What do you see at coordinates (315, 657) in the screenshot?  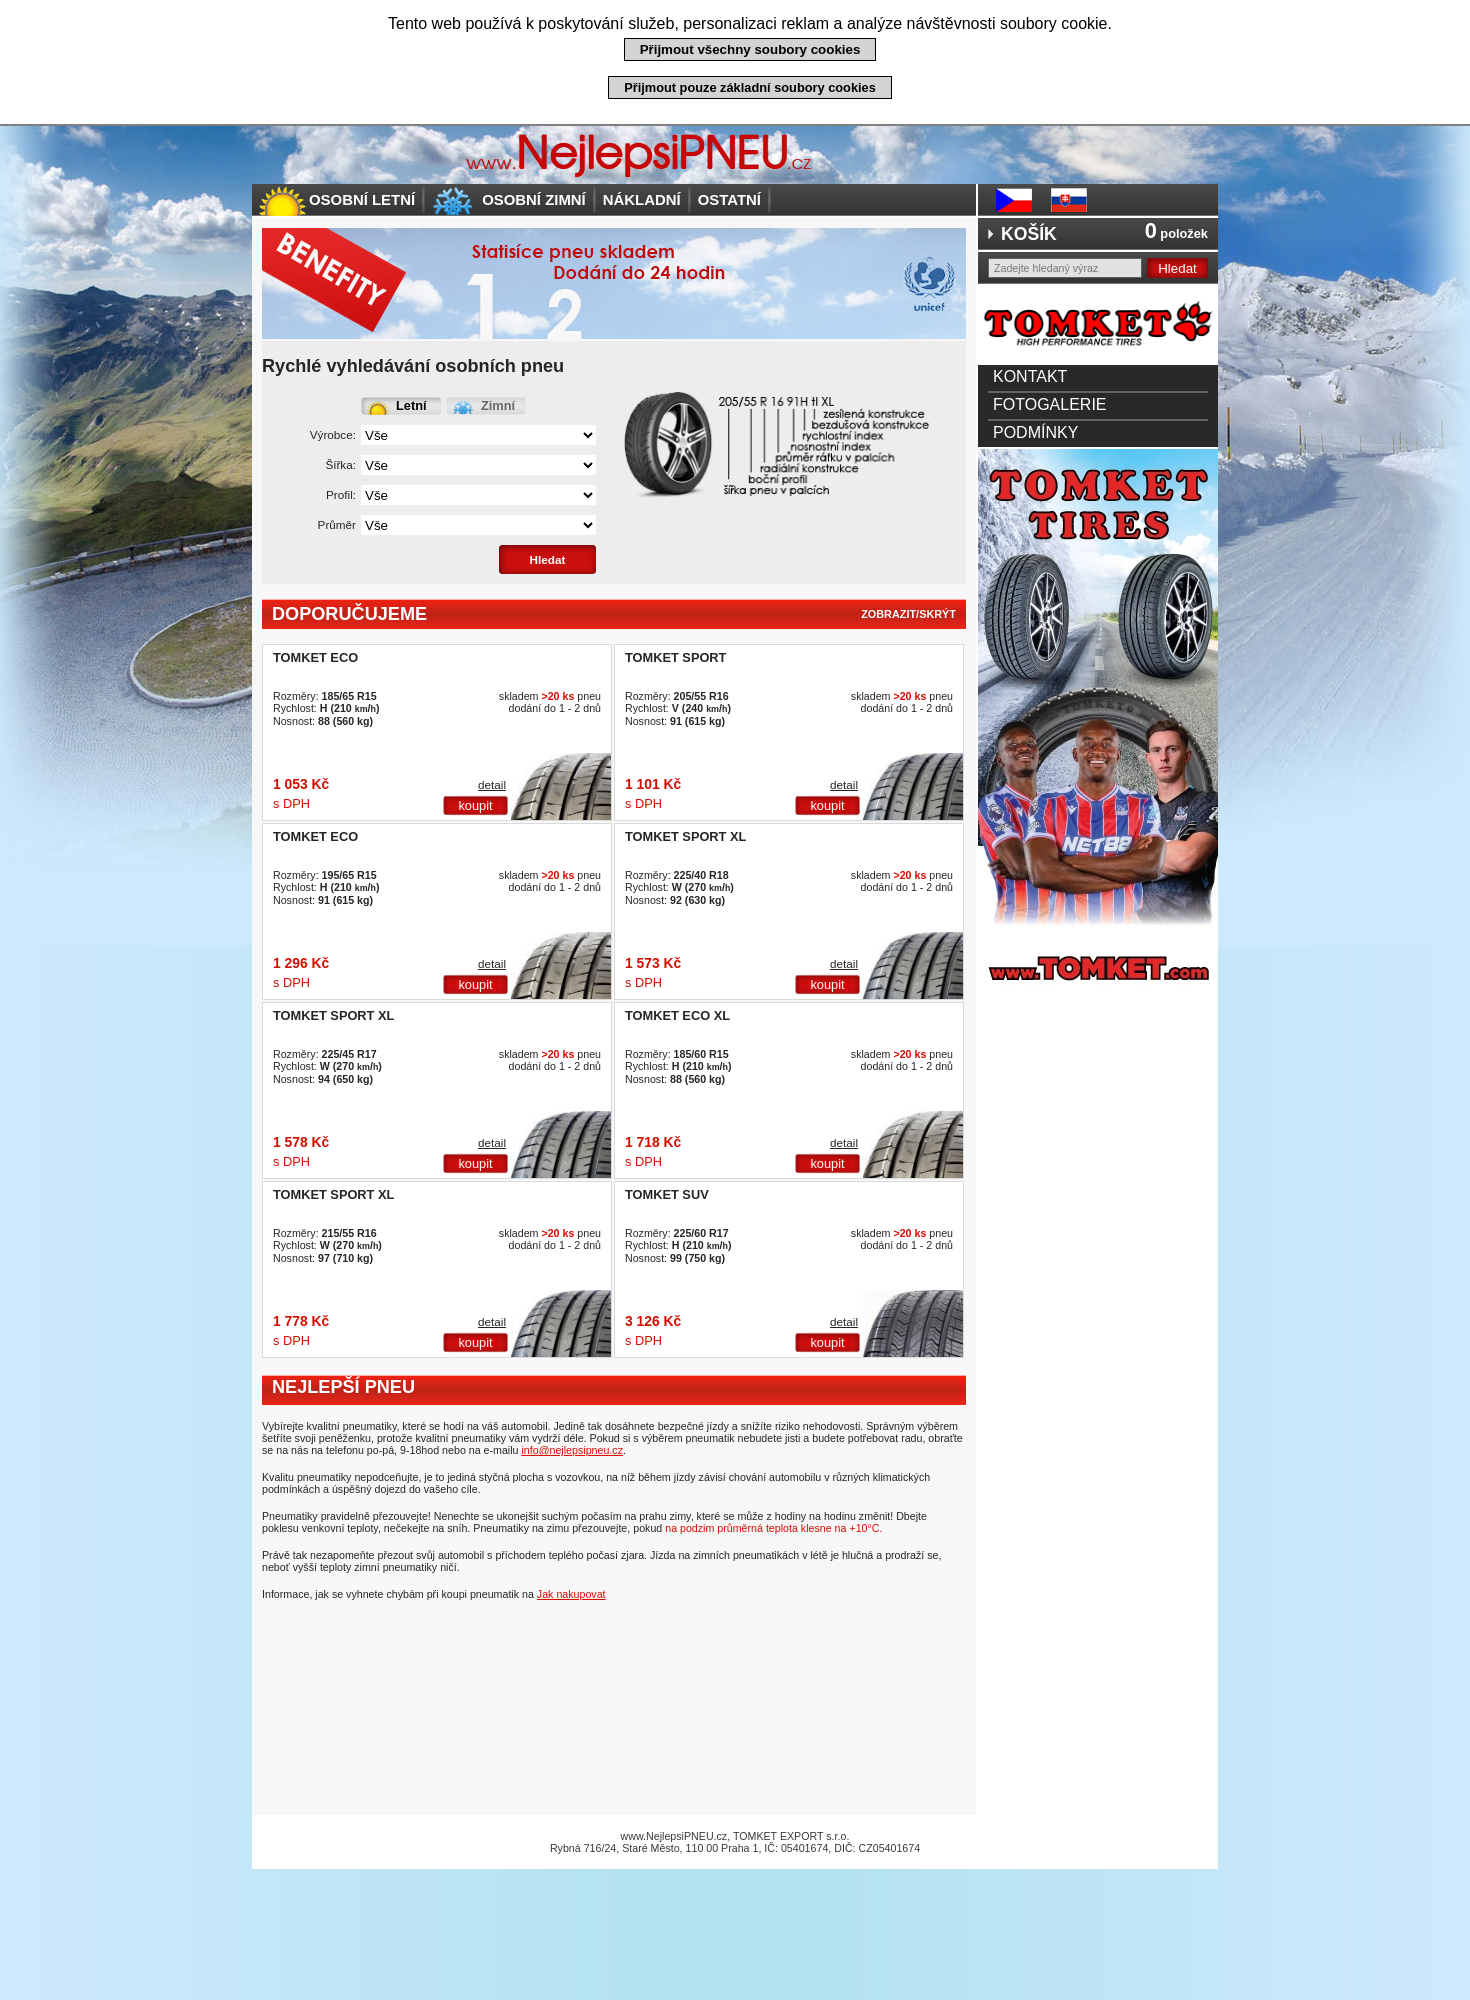 I see `TOMKET ECO` at bounding box center [315, 657].